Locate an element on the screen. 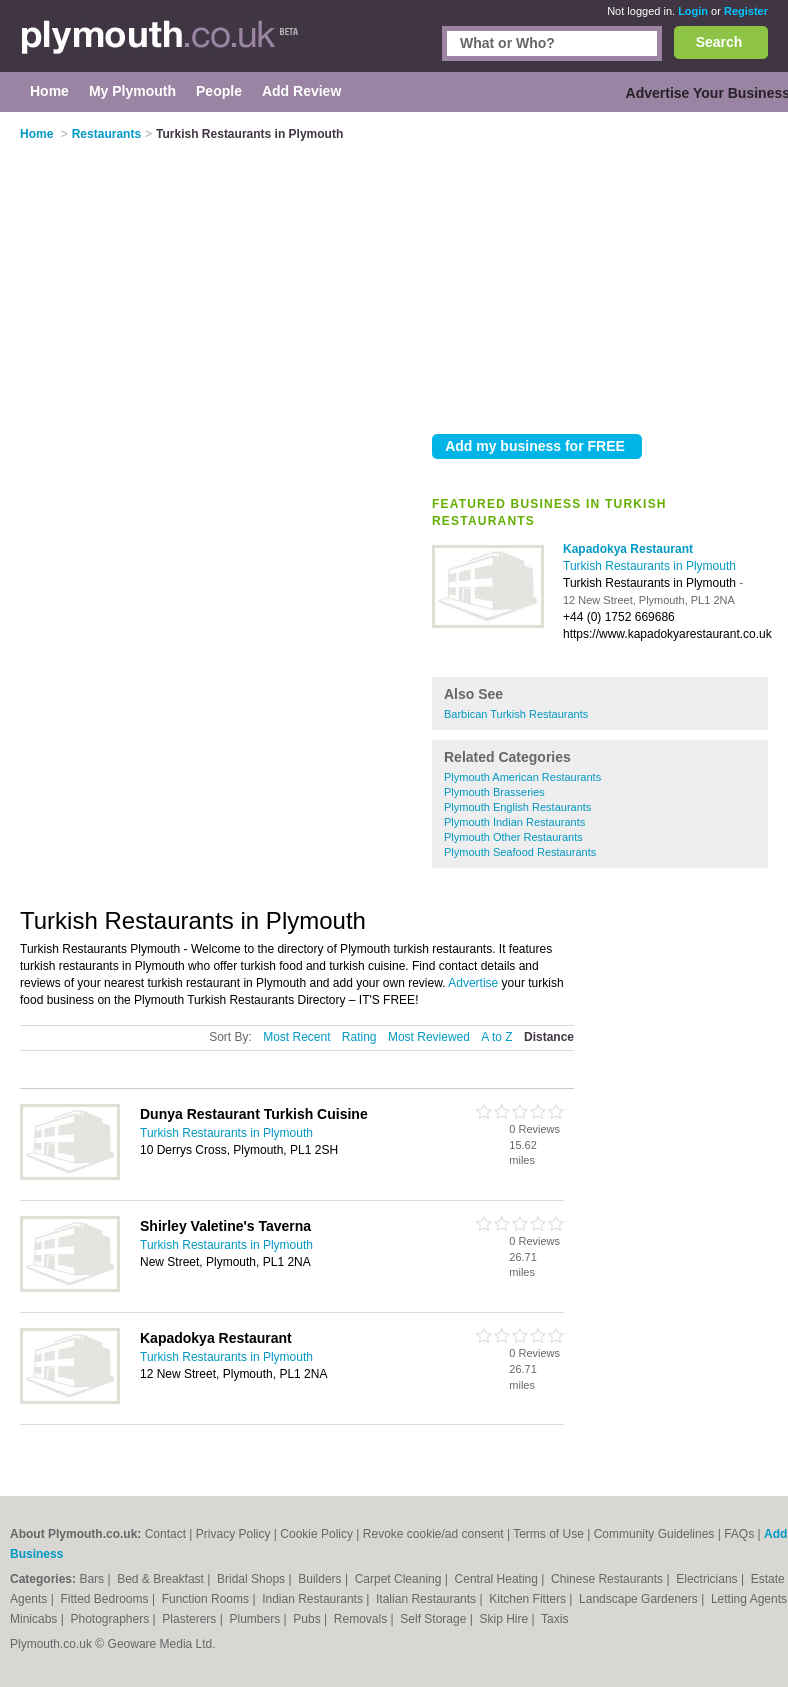 This screenshot has width=788, height=1687. Plymouth Indian Restaurants is located at coordinates (514, 822).